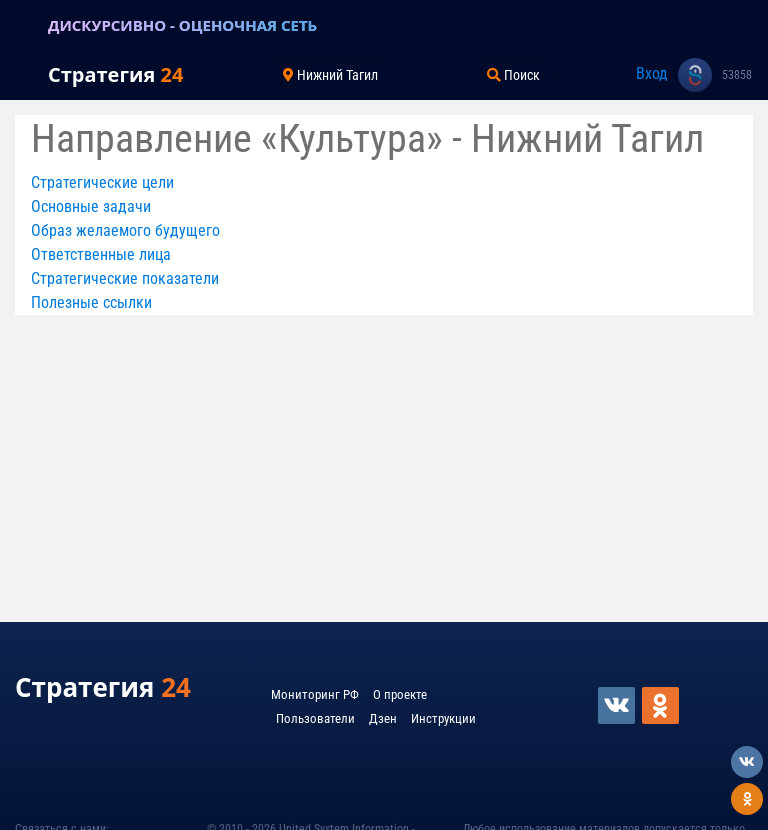 This screenshot has width=768, height=830. Describe the element at coordinates (383, 718) in the screenshot. I see `Дзен` at that location.